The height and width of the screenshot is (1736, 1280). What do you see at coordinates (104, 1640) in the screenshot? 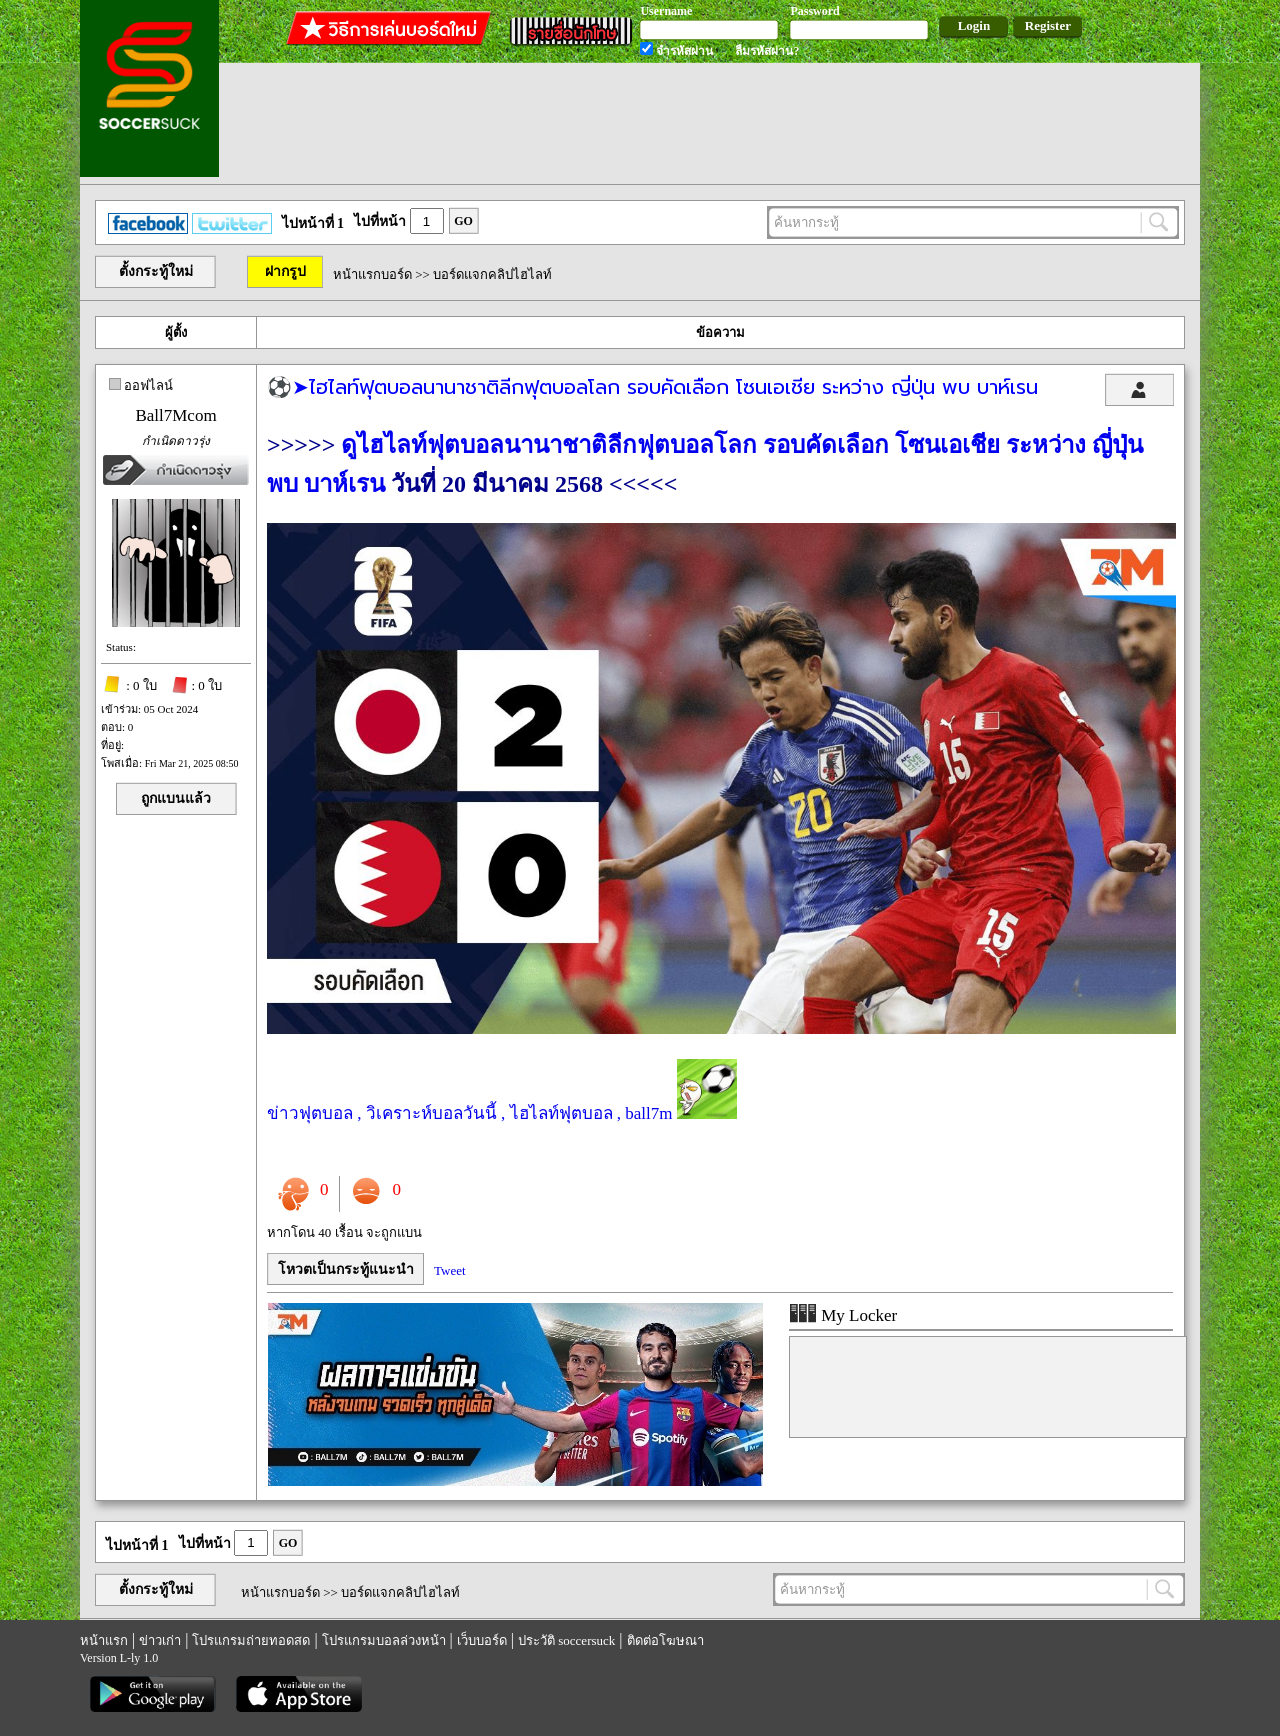
I see `หน้าแรก` at bounding box center [104, 1640].